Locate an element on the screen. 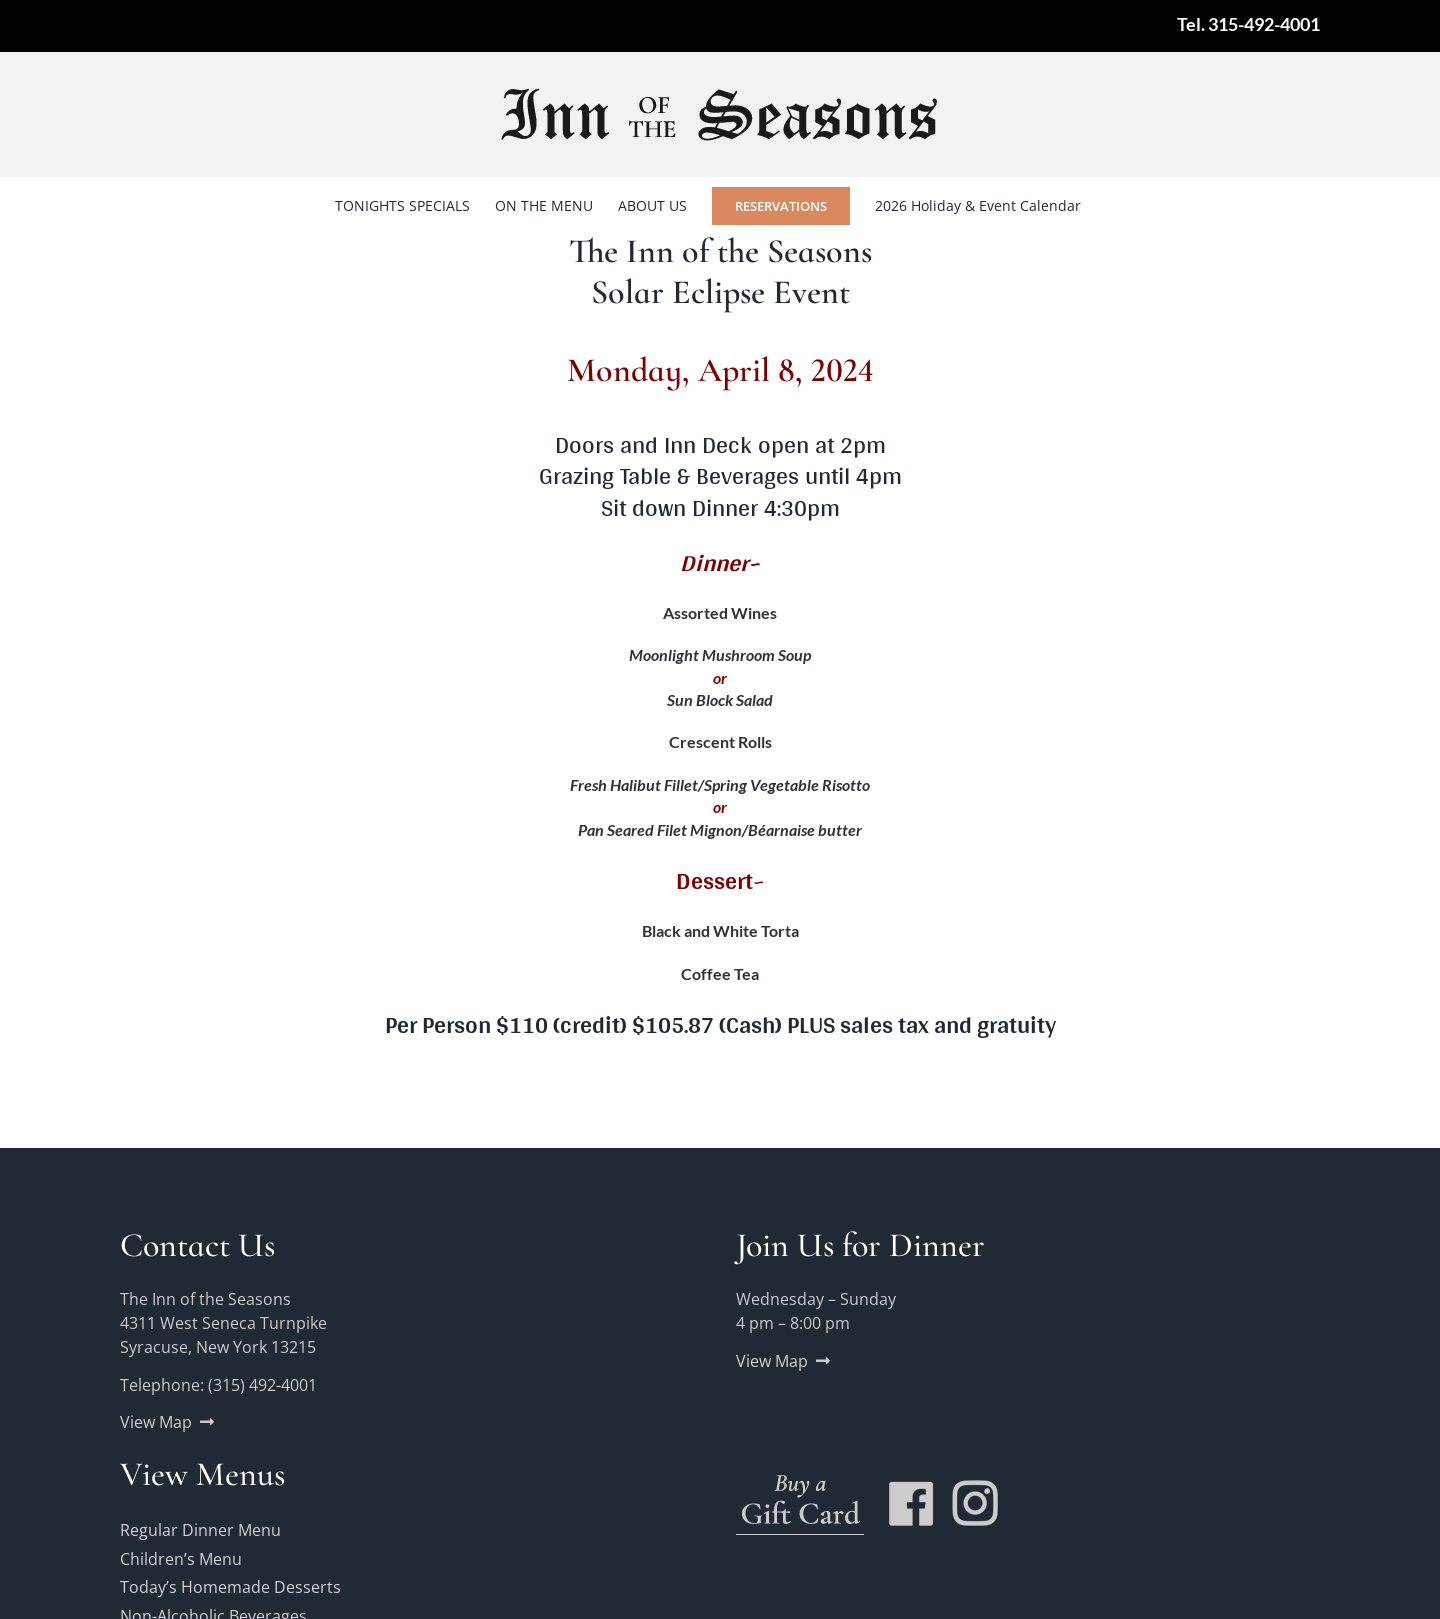  View Map is located at coordinates (156, 1422).